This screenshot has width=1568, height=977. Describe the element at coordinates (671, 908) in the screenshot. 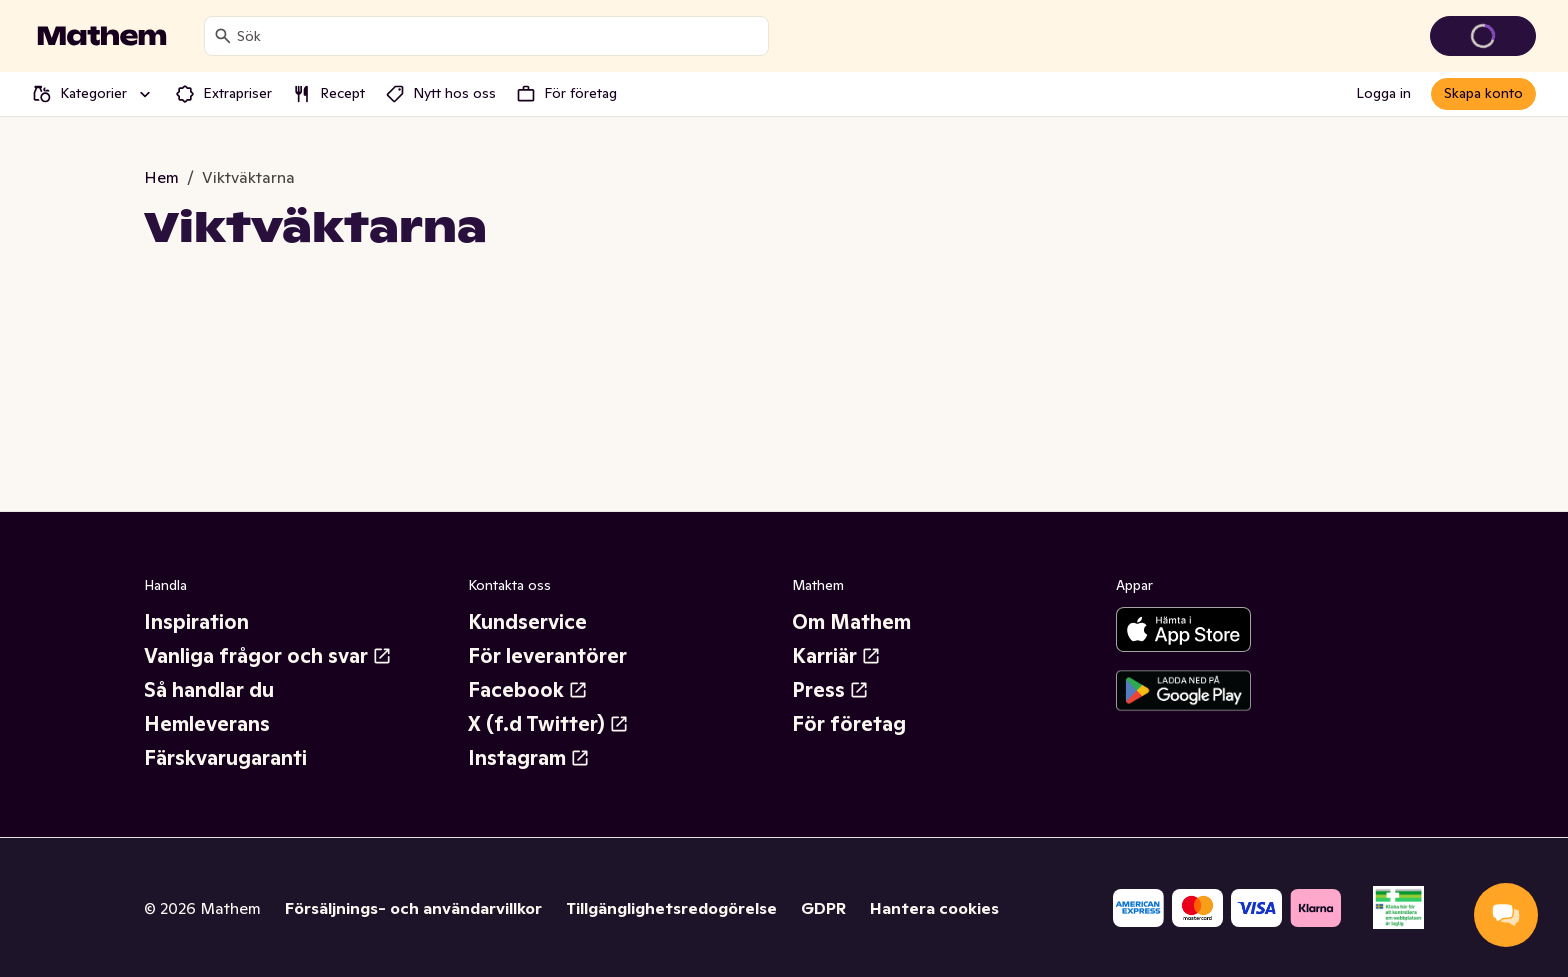

I see `Tillgänglighetsredogörelse` at that location.